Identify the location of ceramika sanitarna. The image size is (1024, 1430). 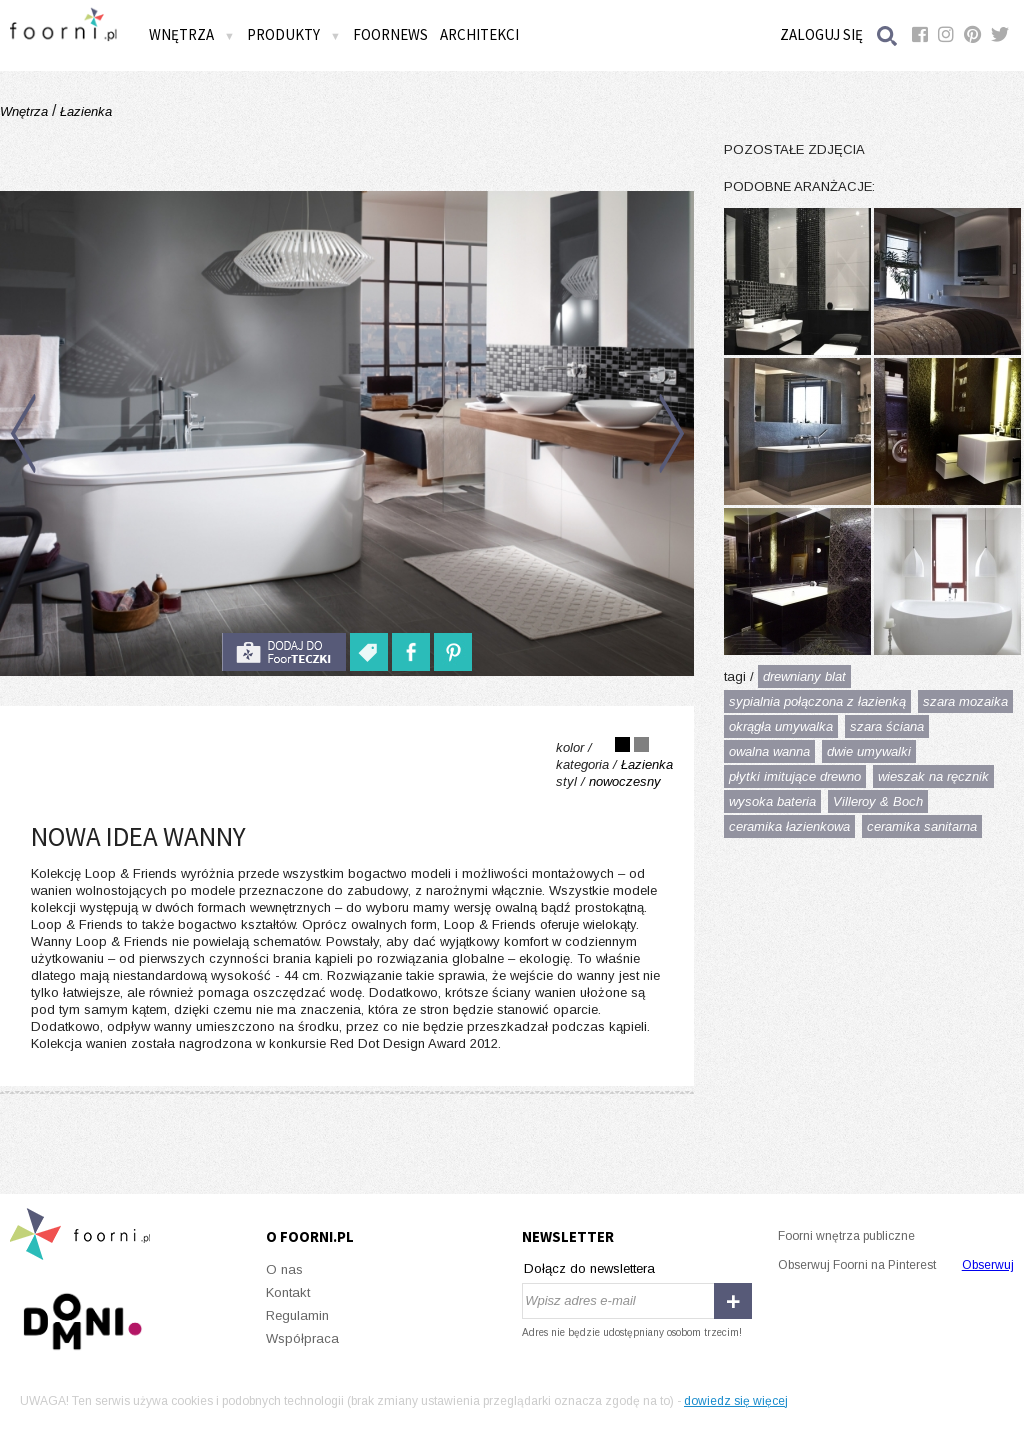
(922, 826).